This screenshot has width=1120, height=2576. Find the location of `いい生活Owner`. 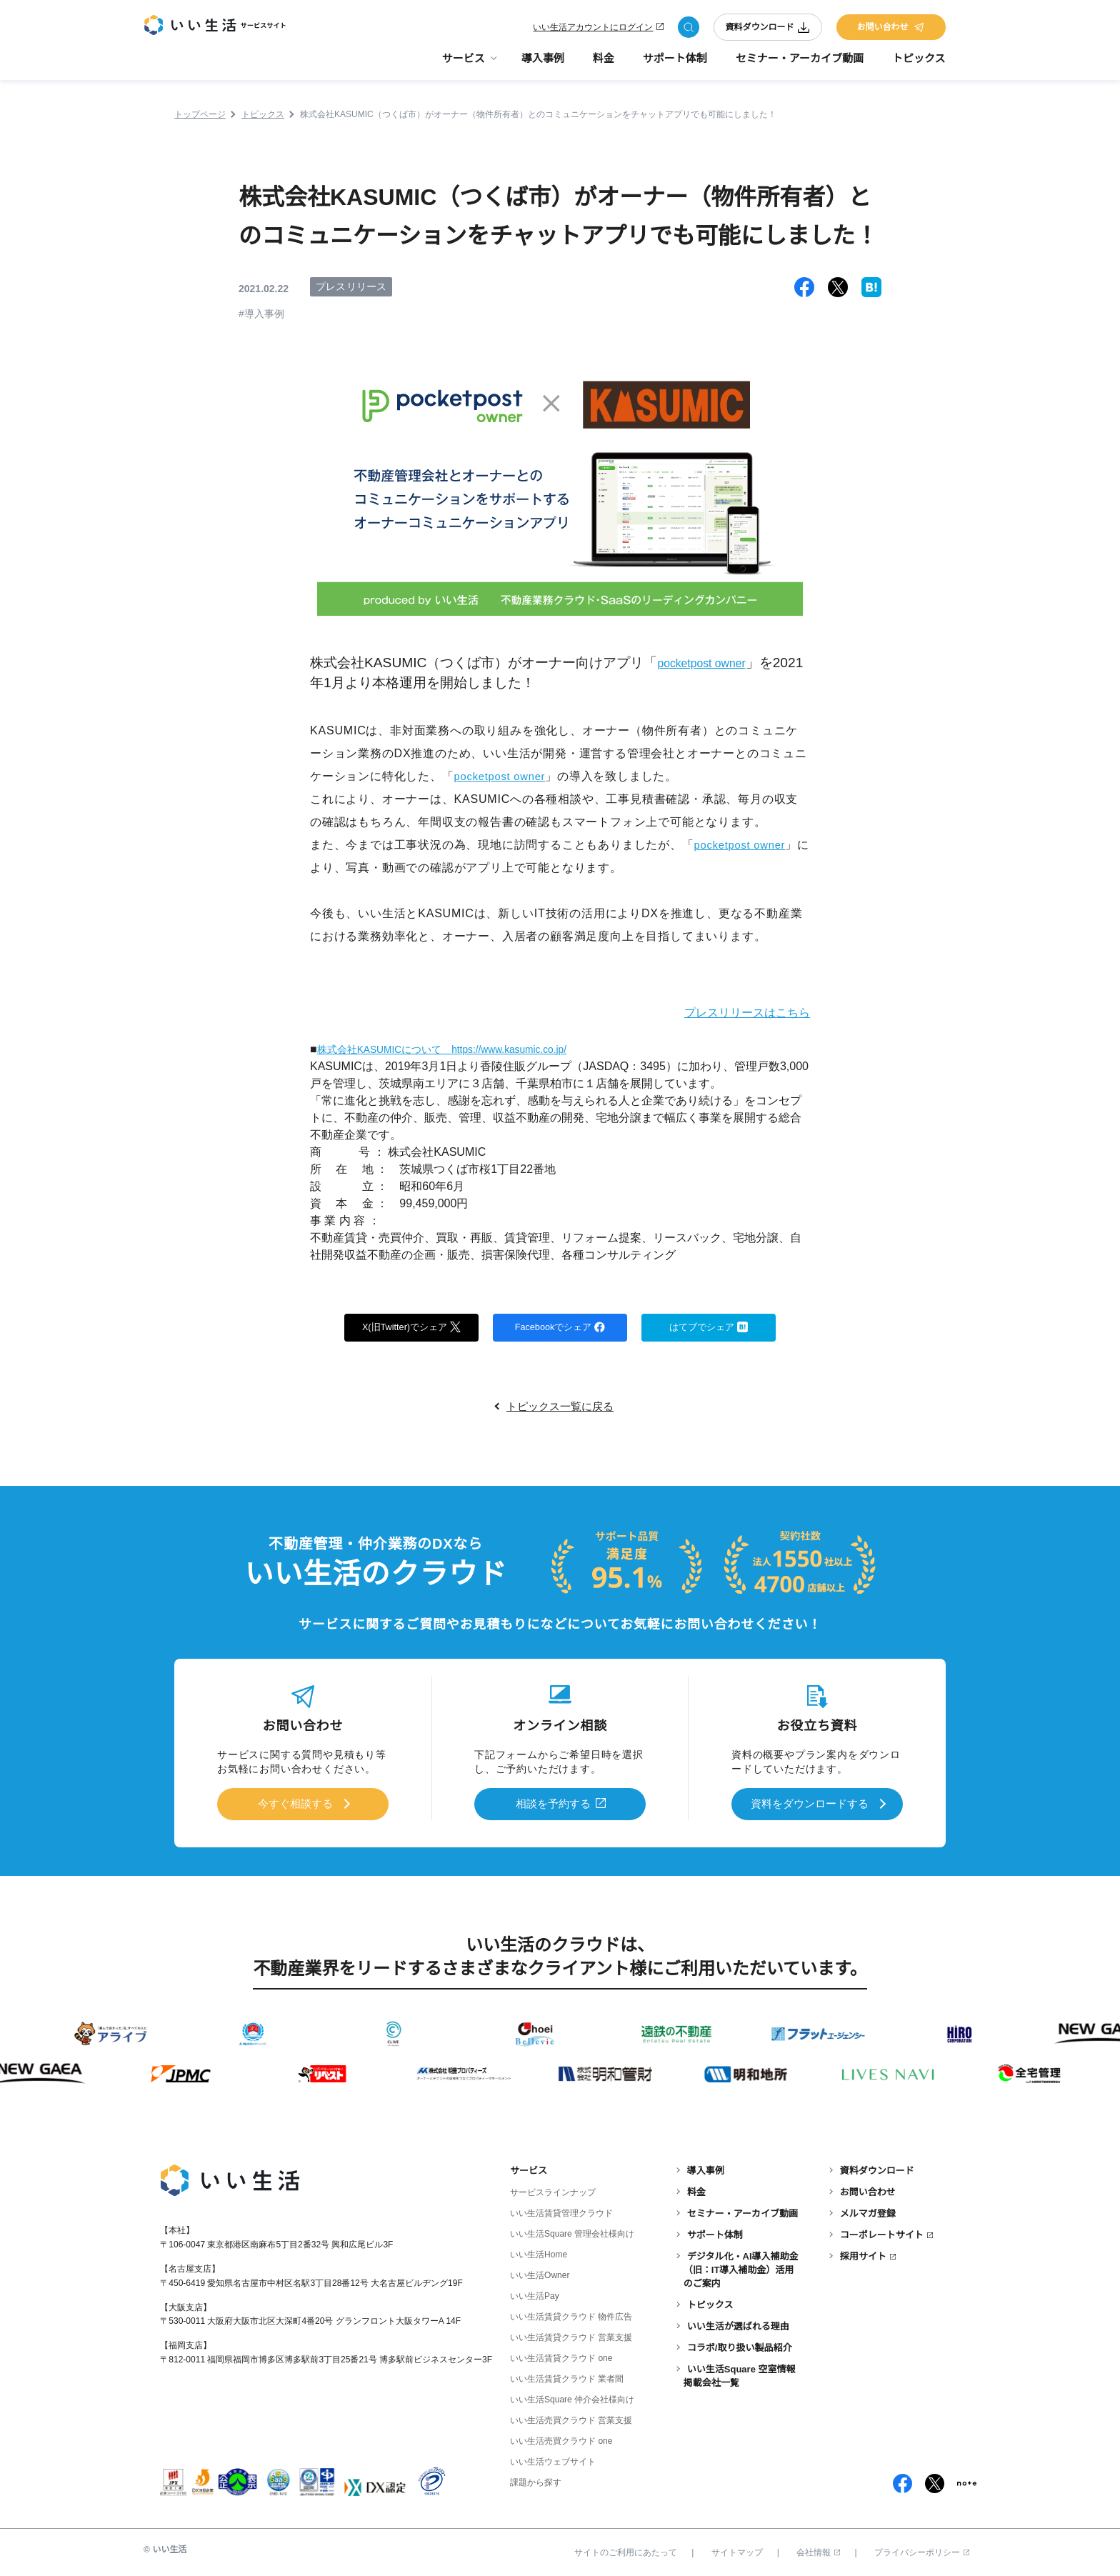

いい生活Owner is located at coordinates (539, 2273).